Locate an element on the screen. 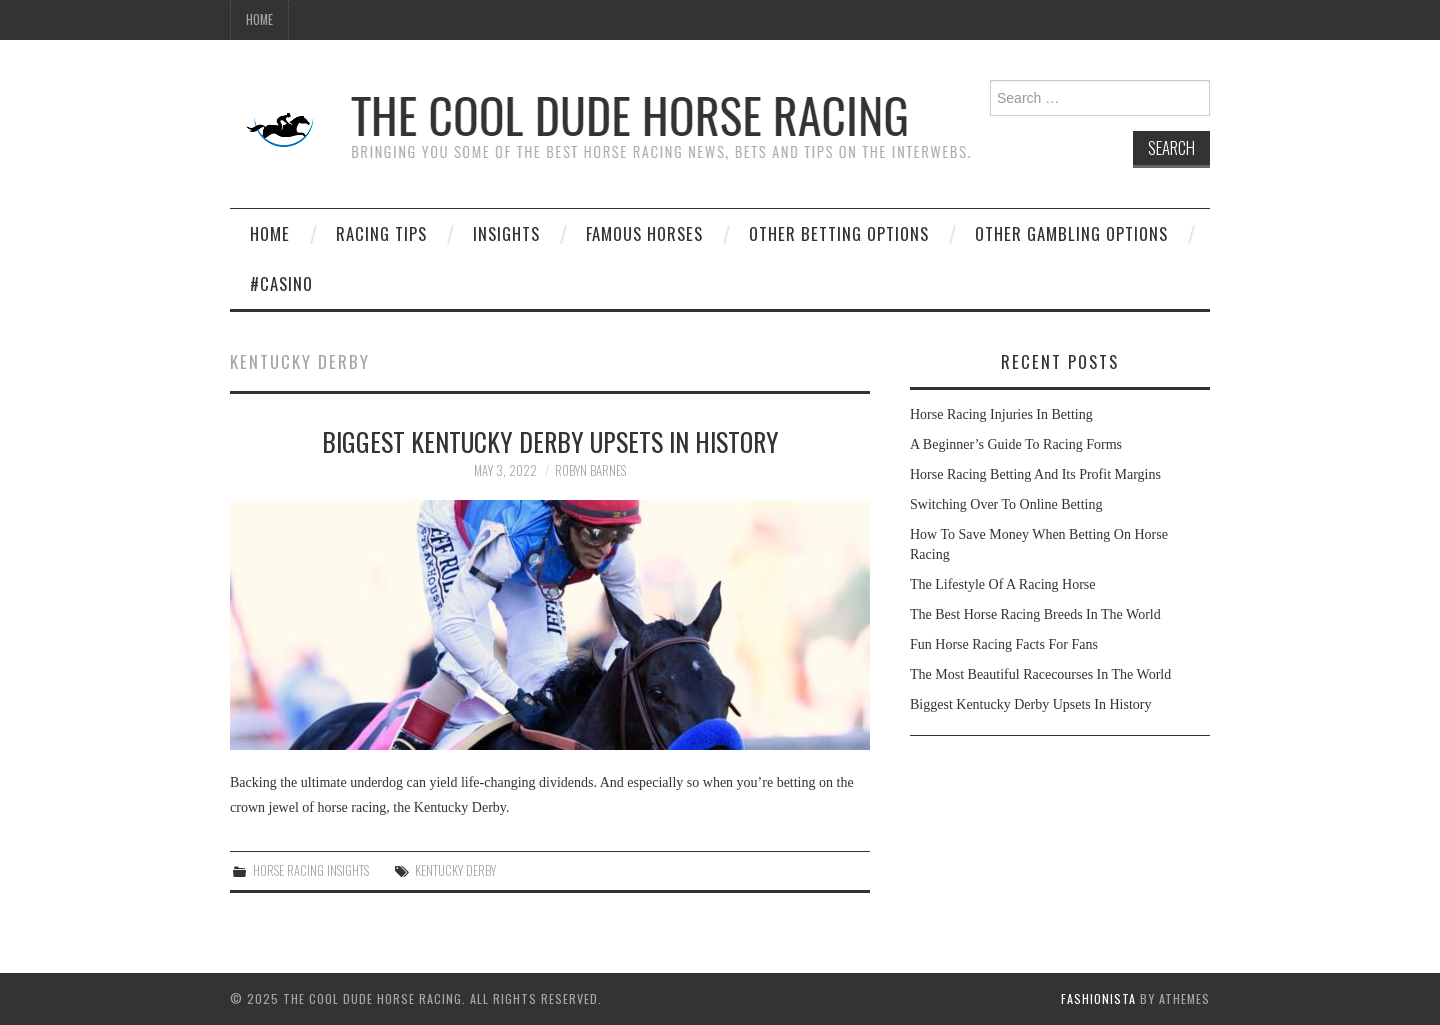  Home is located at coordinates (259, 19).